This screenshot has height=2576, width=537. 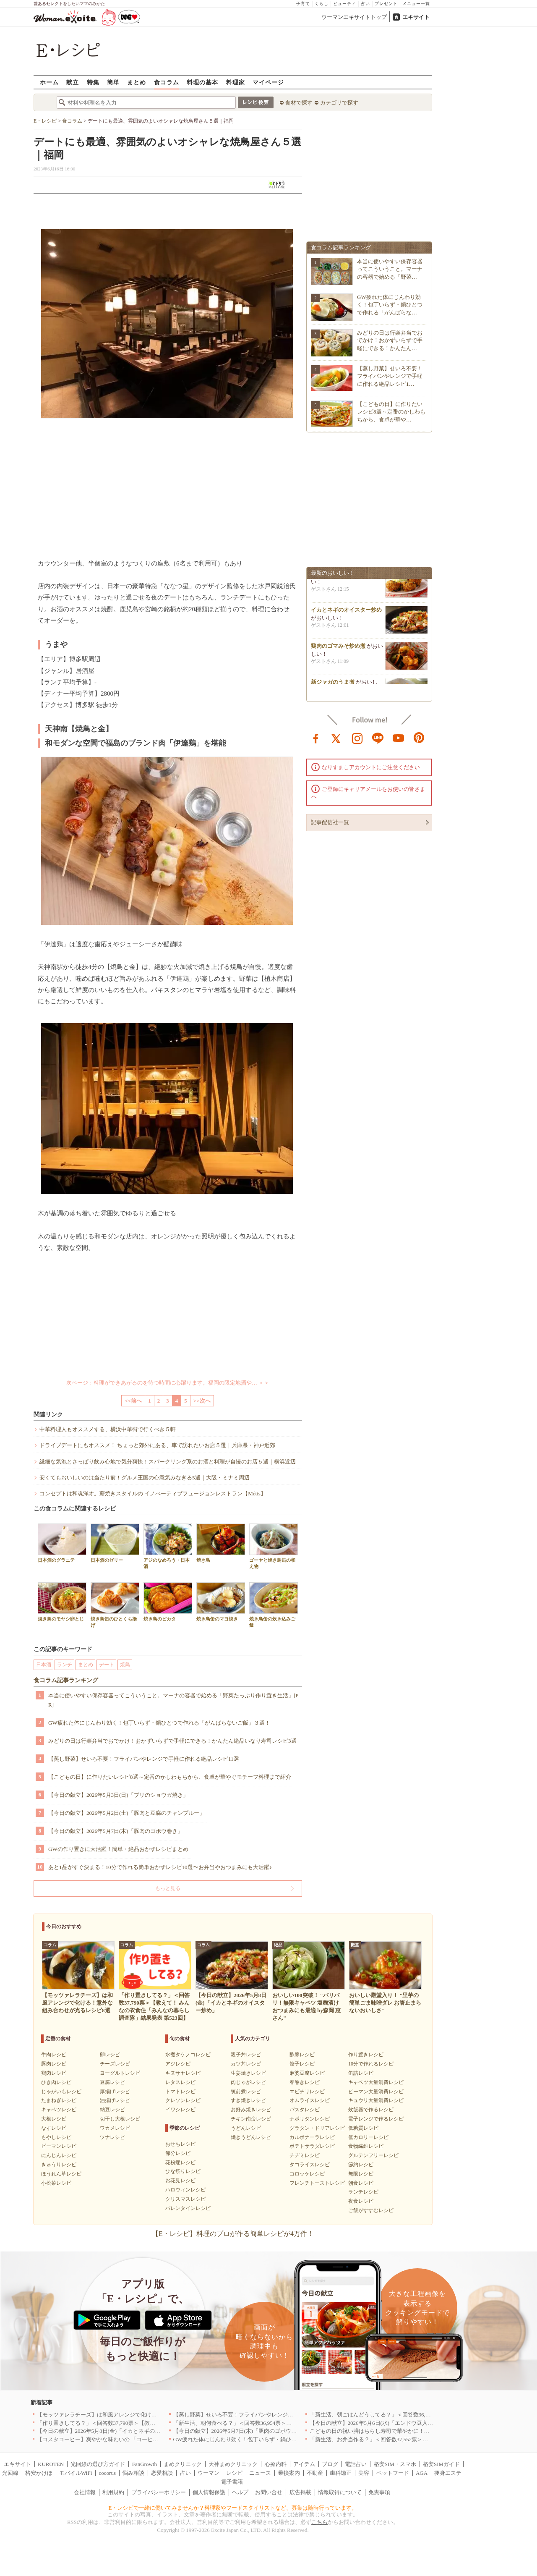 What do you see at coordinates (66, 1680) in the screenshot?
I see `食コラム記事ランキング` at bounding box center [66, 1680].